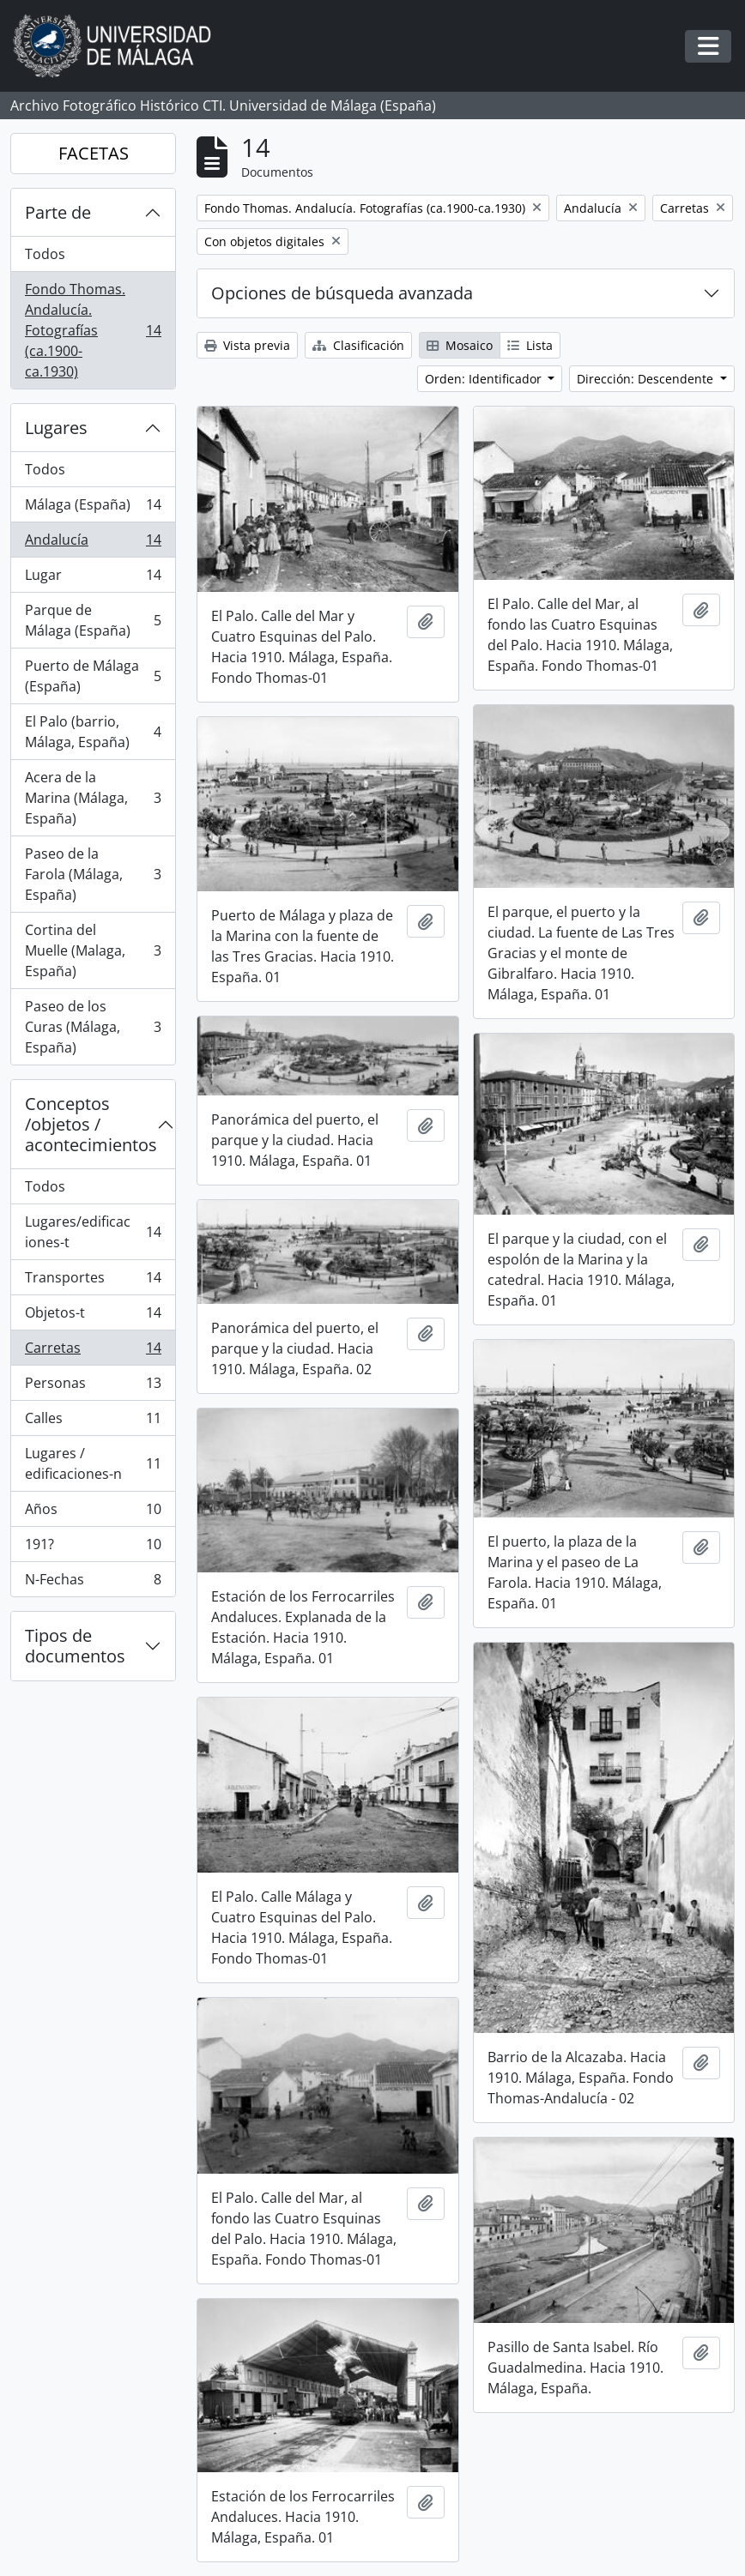 Image resolution: width=745 pixels, height=2576 pixels. What do you see at coordinates (92, 874) in the screenshot?
I see `Paseo de la Farola (Málaga, España)` at bounding box center [92, 874].